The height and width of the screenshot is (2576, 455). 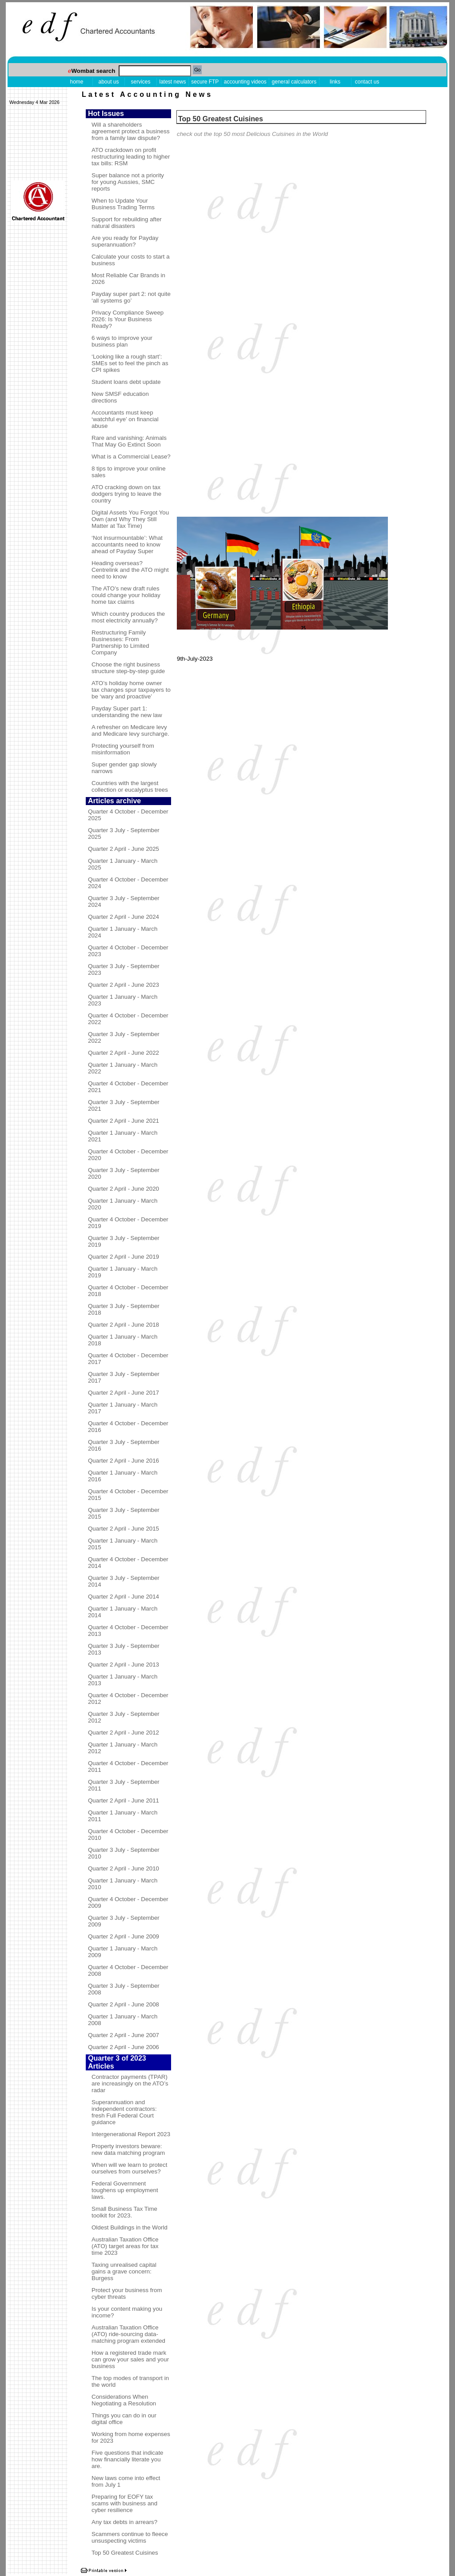 I want to click on When to Update Your Business Trading Terms, so click(x=123, y=204).